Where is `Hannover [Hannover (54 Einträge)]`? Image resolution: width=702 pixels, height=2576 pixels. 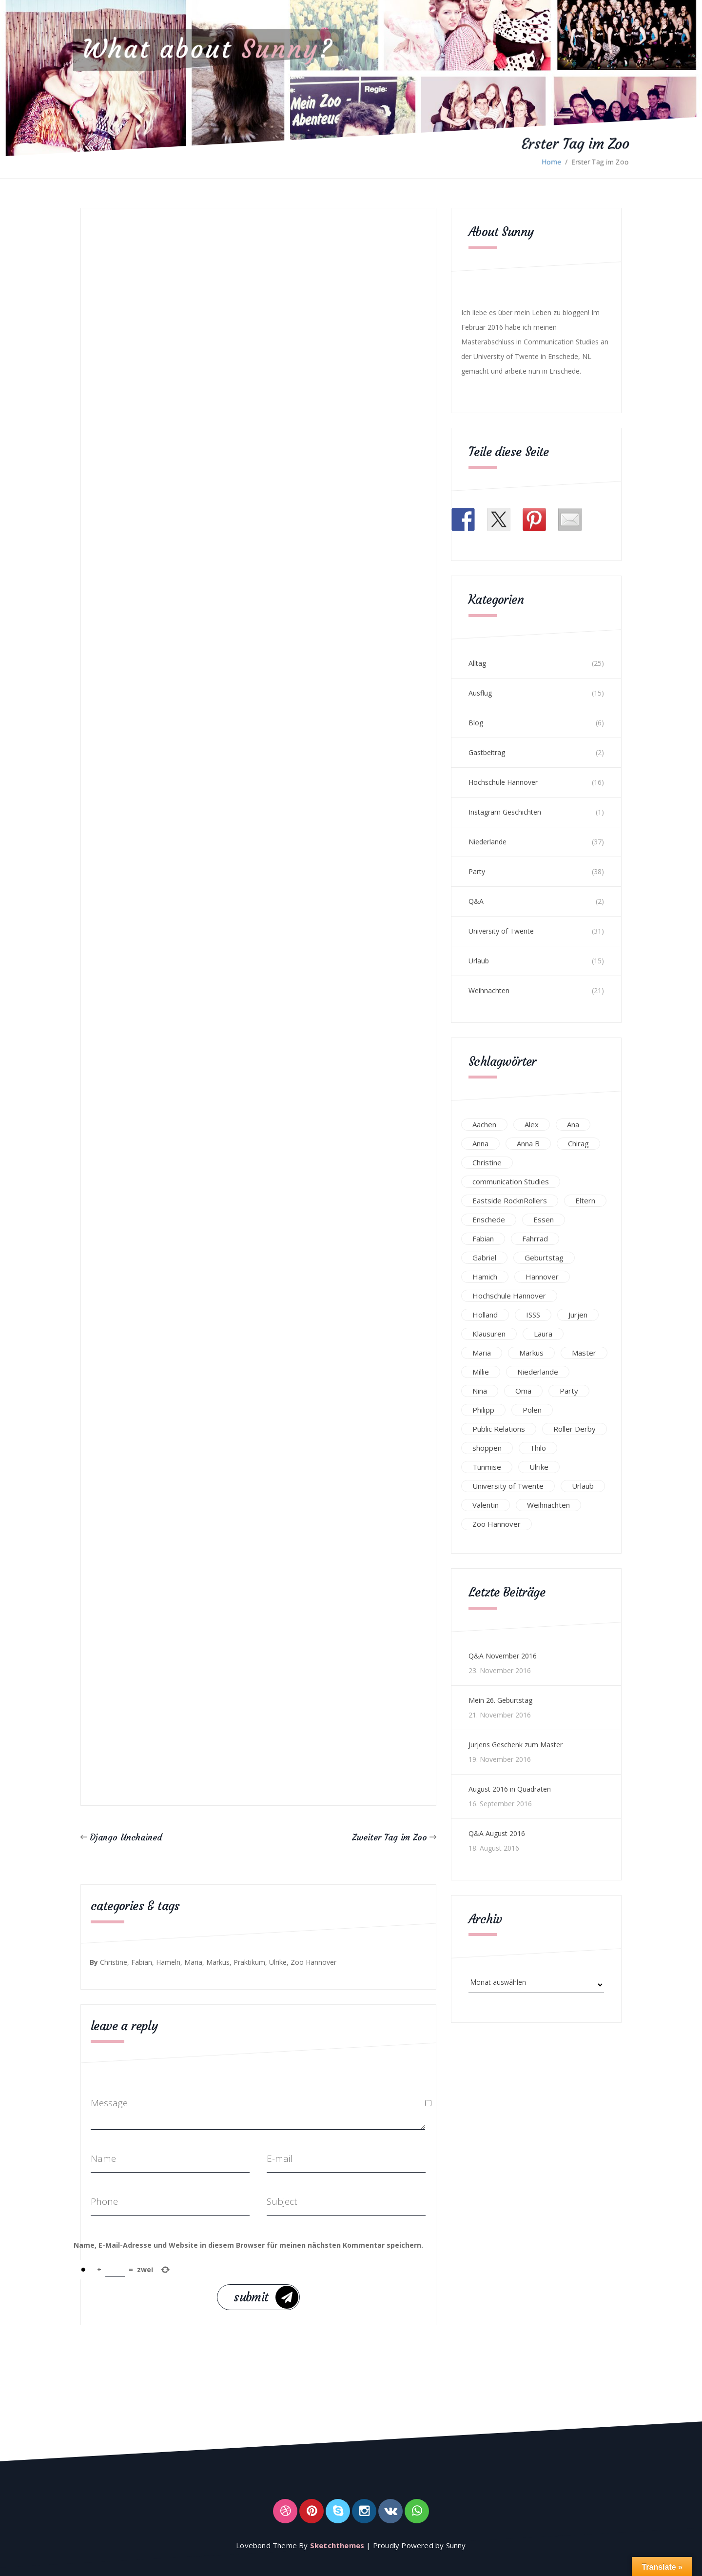 Hannover [Hannover (54 Einträge)] is located at coordinates (542, 1276).